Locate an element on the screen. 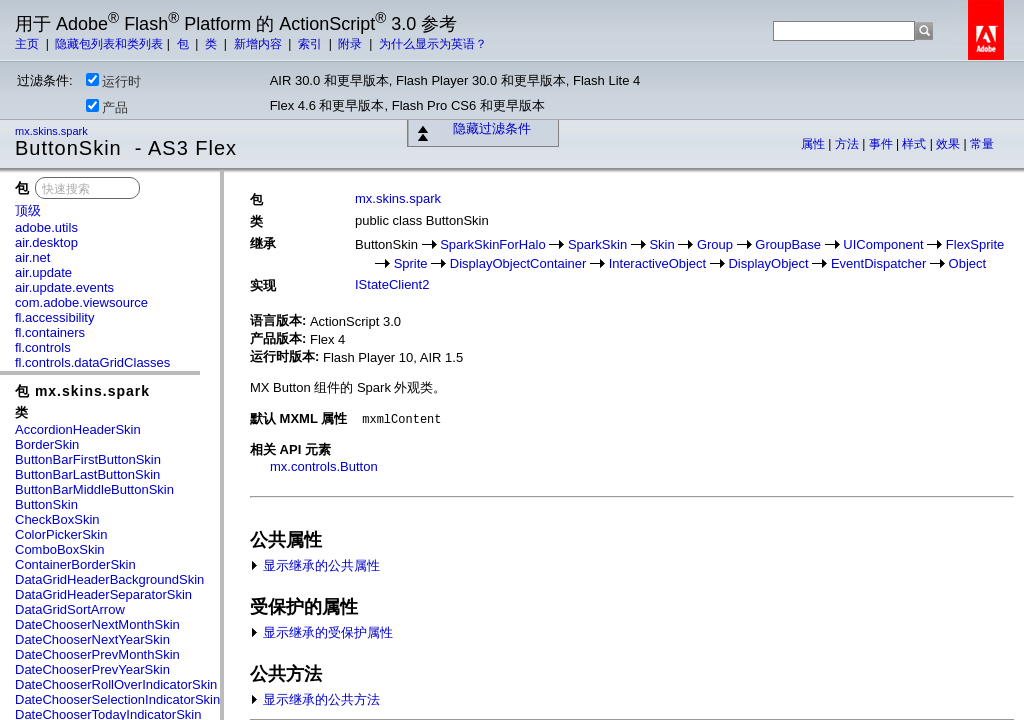 Image resolution: width=1024 pixels, height=720 pixels. 显示继承的受保护属性 is located at coordinates (321, 632).